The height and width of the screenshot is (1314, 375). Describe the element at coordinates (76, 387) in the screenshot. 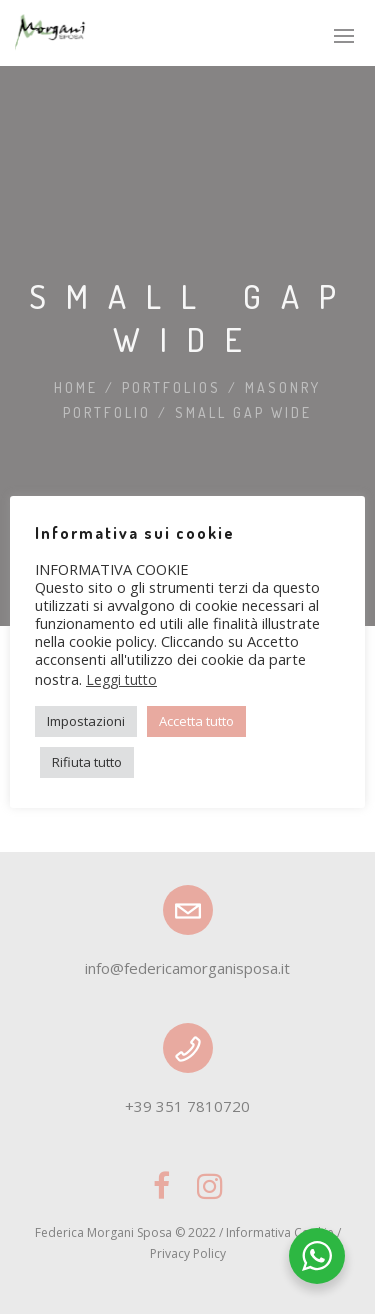

I see `Home` at that location.